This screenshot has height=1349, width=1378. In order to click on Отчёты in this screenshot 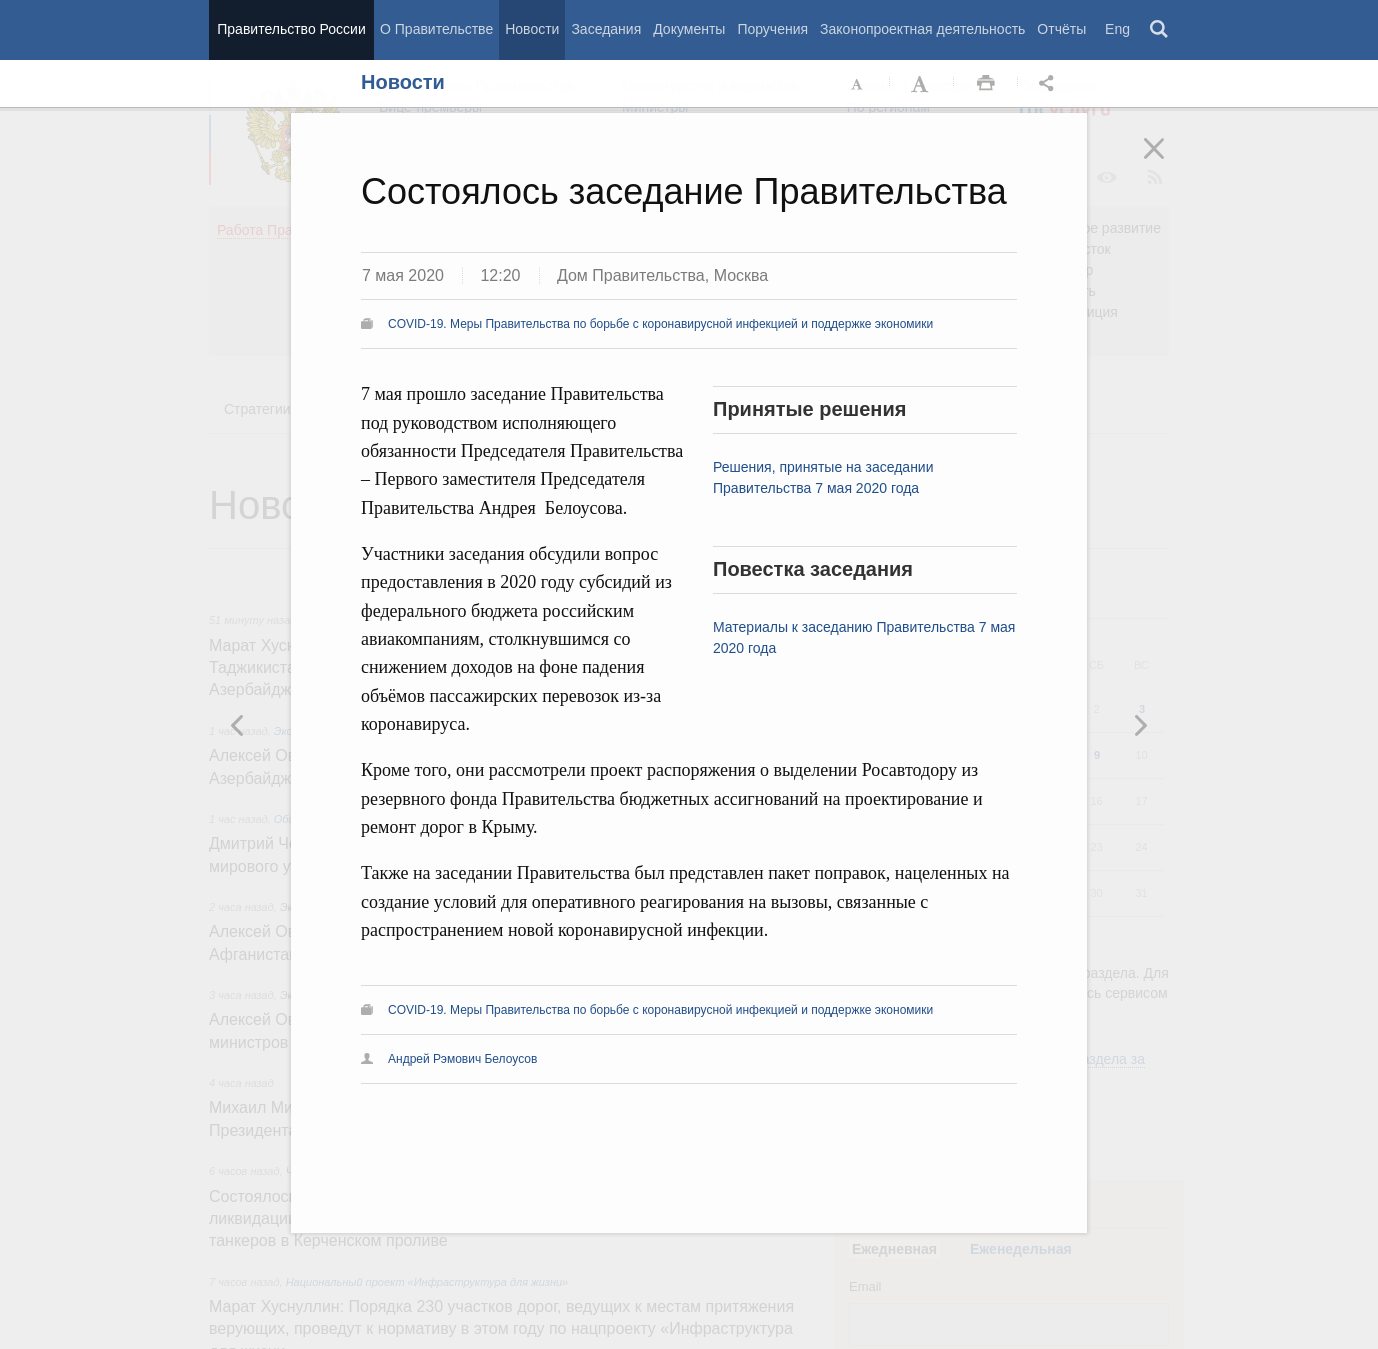, I will do `click(1061, 29)`.